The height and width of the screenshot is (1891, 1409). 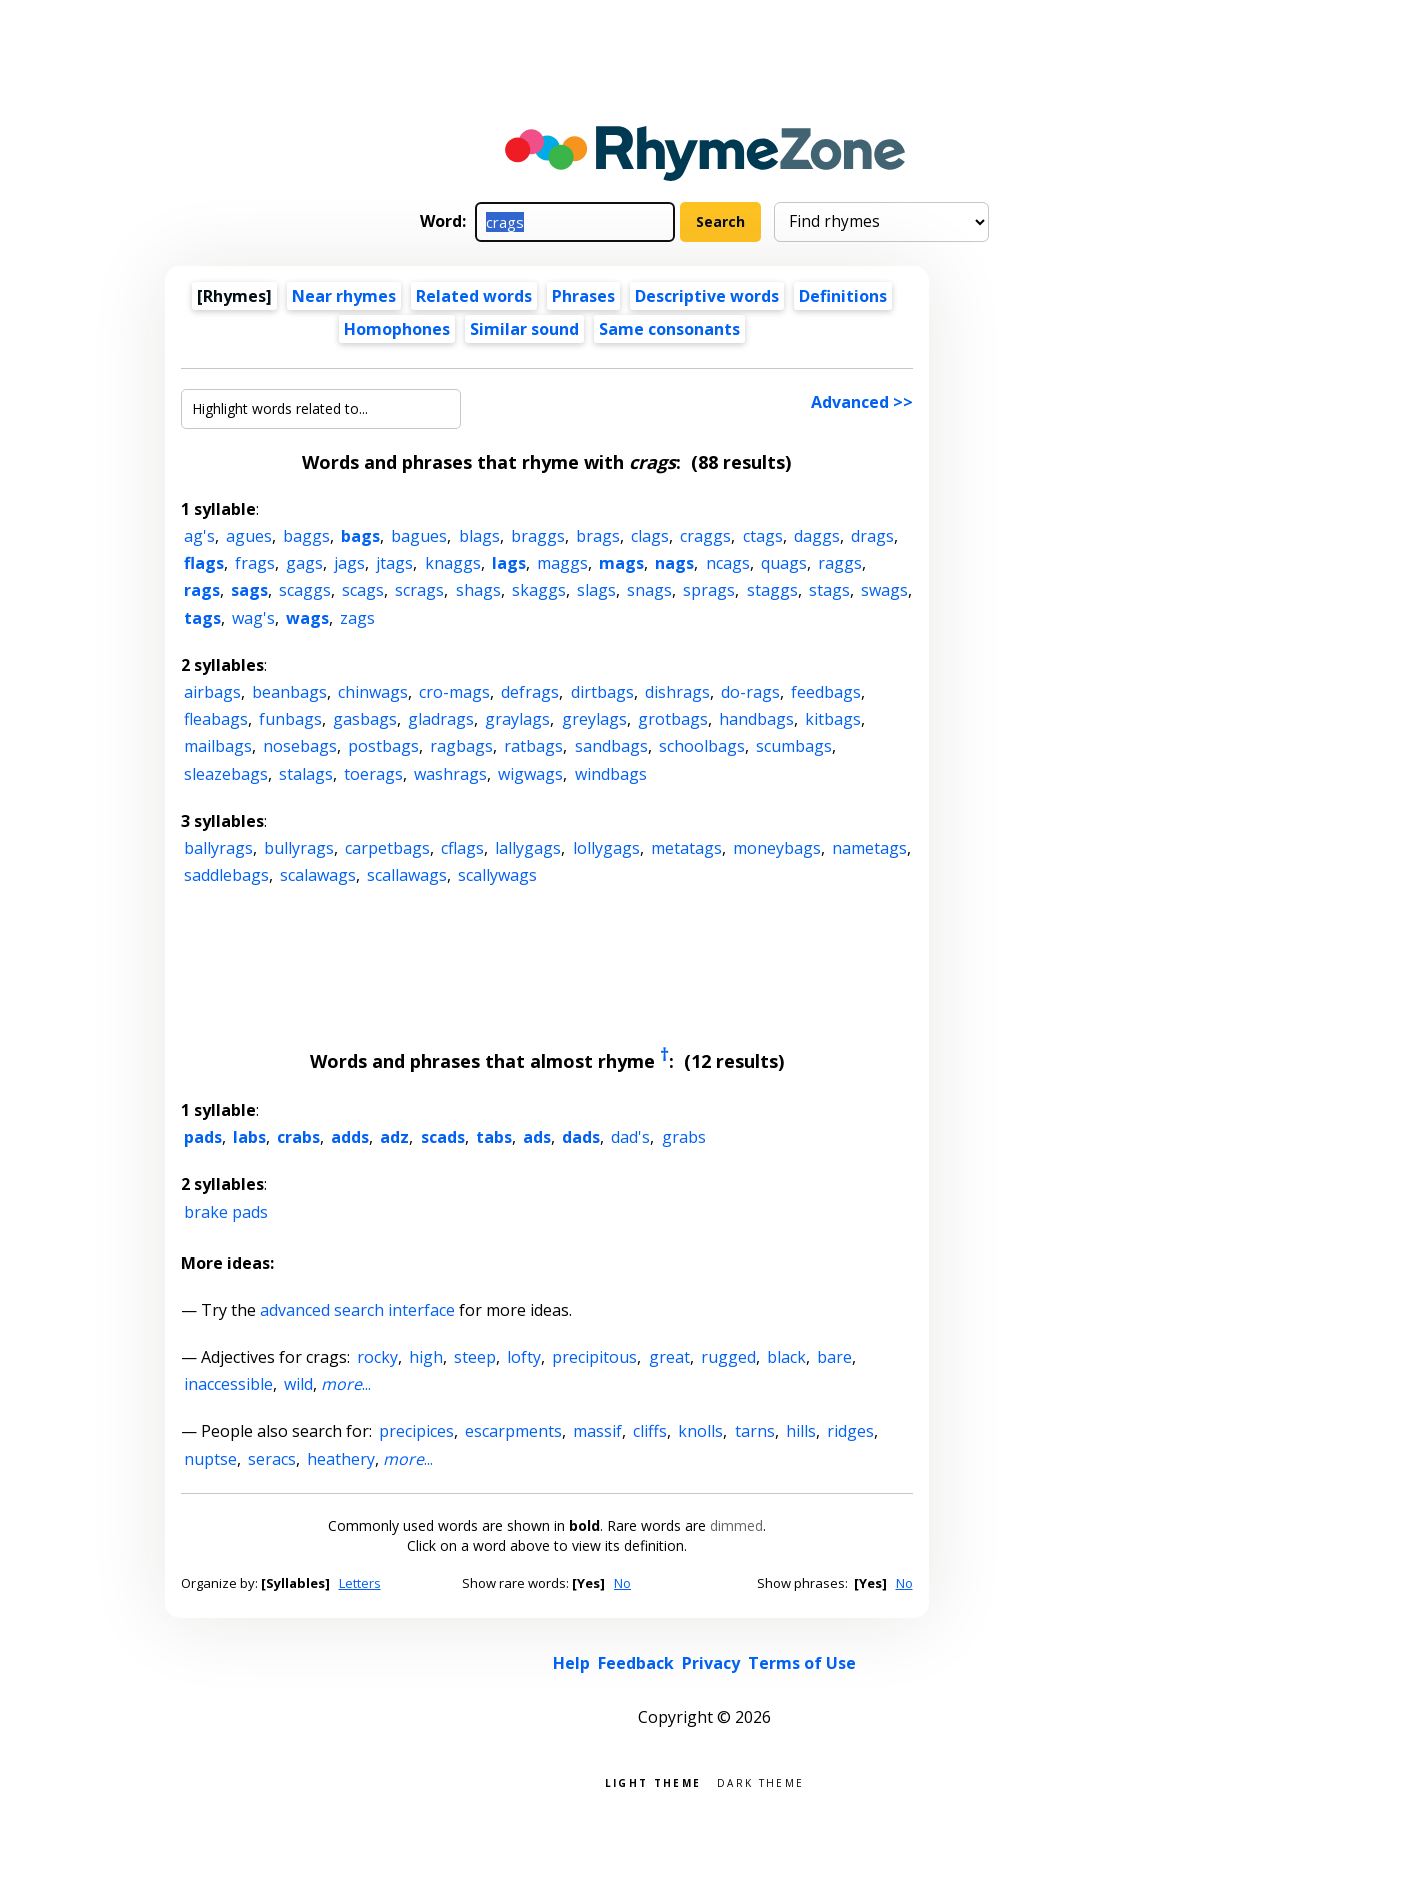 I want to click on washrags, so click(x=450, y=774).